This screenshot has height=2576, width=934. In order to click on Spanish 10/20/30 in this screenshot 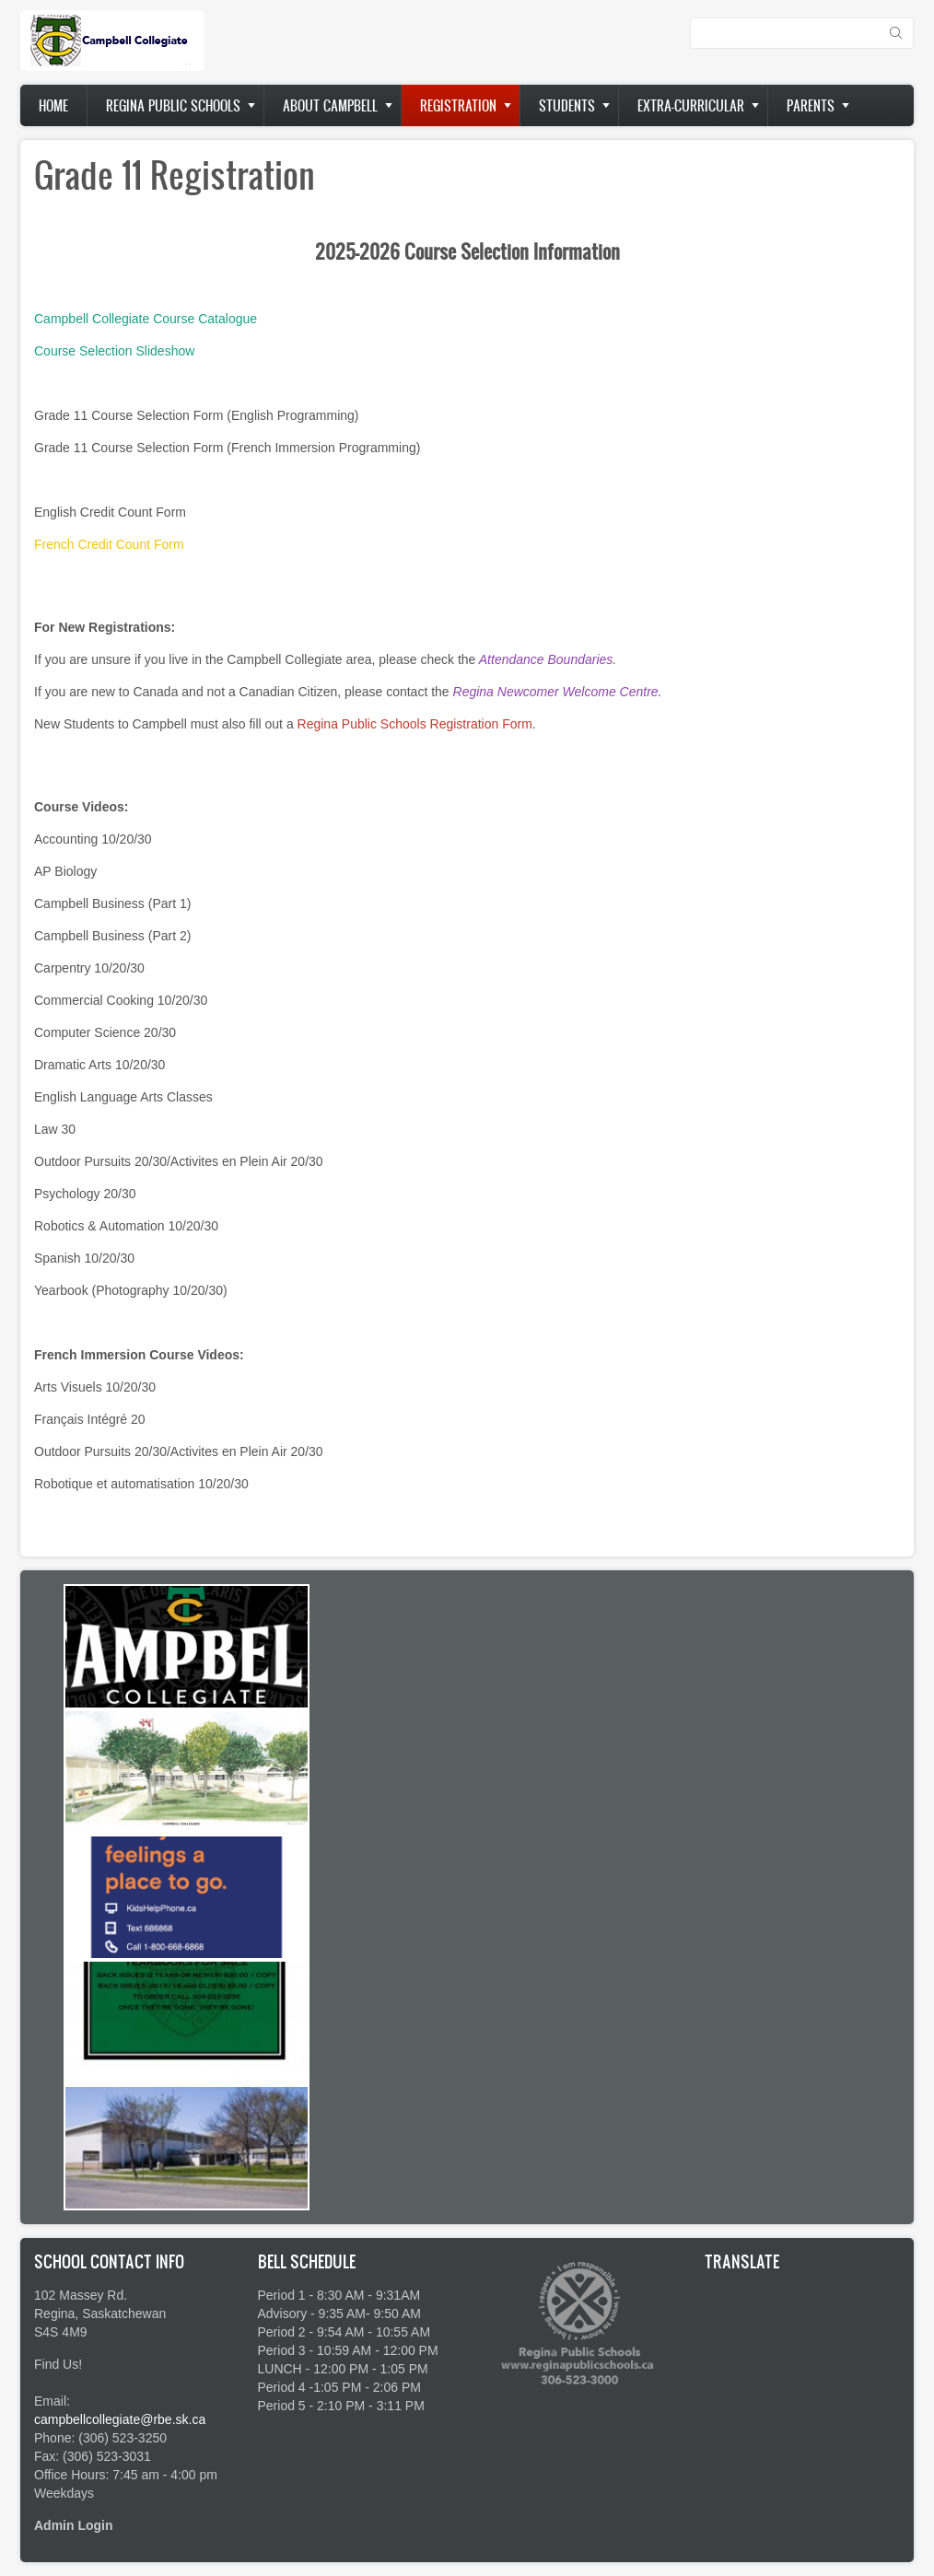, I will do `click(84, 1258)`.